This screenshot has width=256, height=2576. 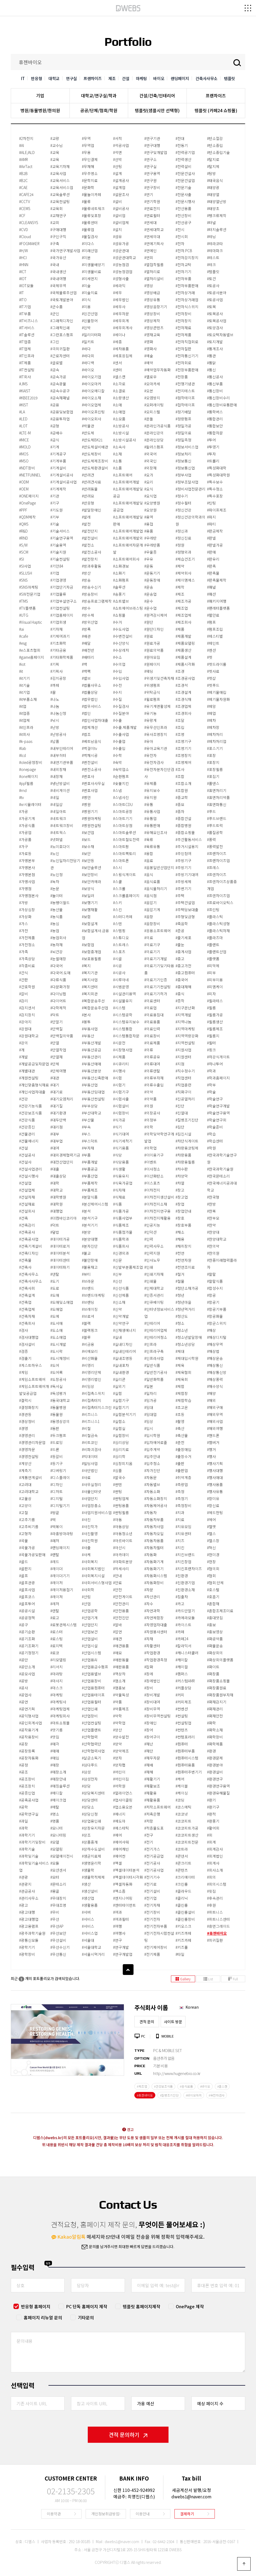 What do you see at coordinates (150, 1232) in the screenshot?
I see `#인덕션` at bounding box center [150, 1232].